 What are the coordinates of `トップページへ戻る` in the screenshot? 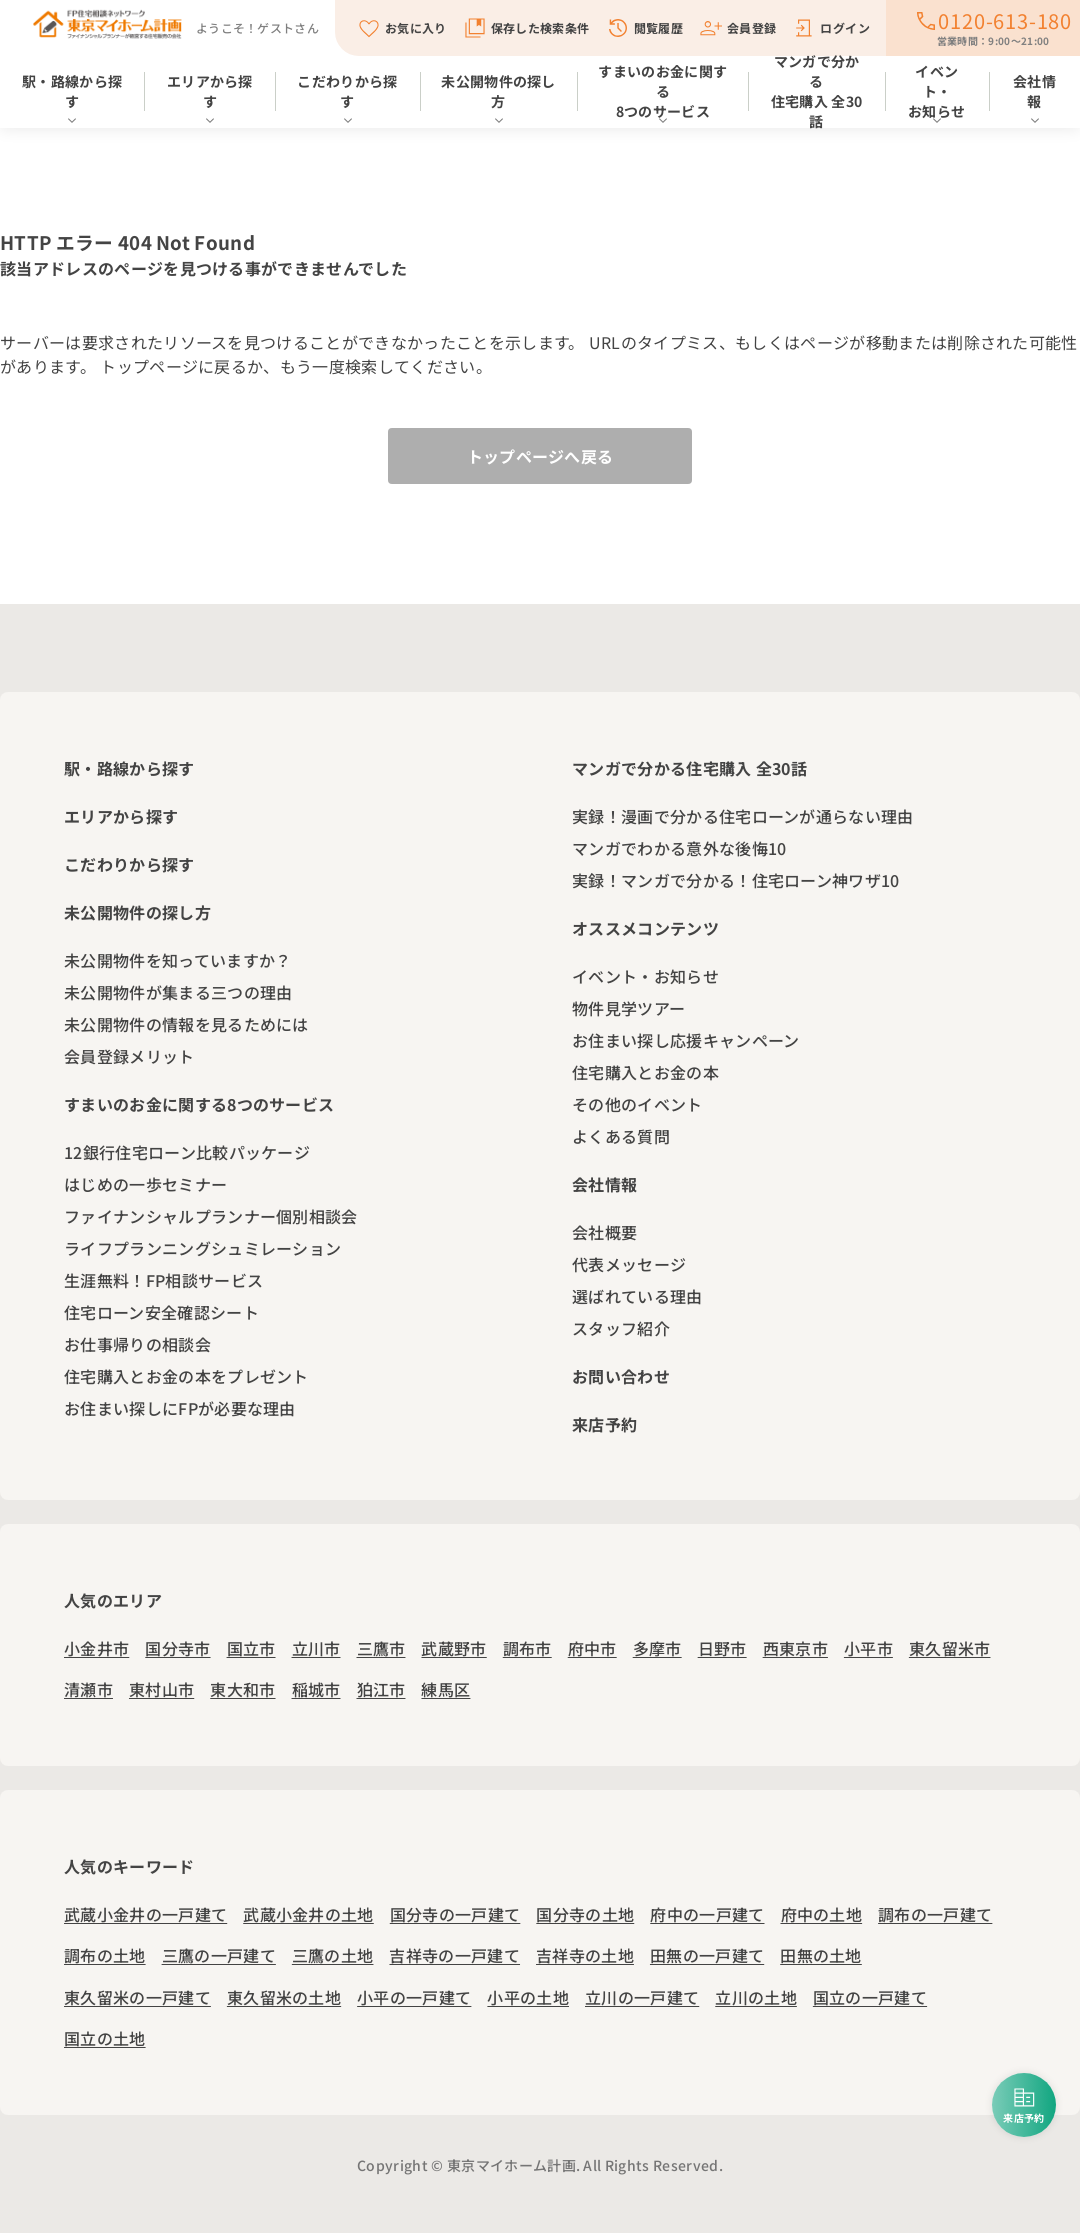 It's located at (540, 456).